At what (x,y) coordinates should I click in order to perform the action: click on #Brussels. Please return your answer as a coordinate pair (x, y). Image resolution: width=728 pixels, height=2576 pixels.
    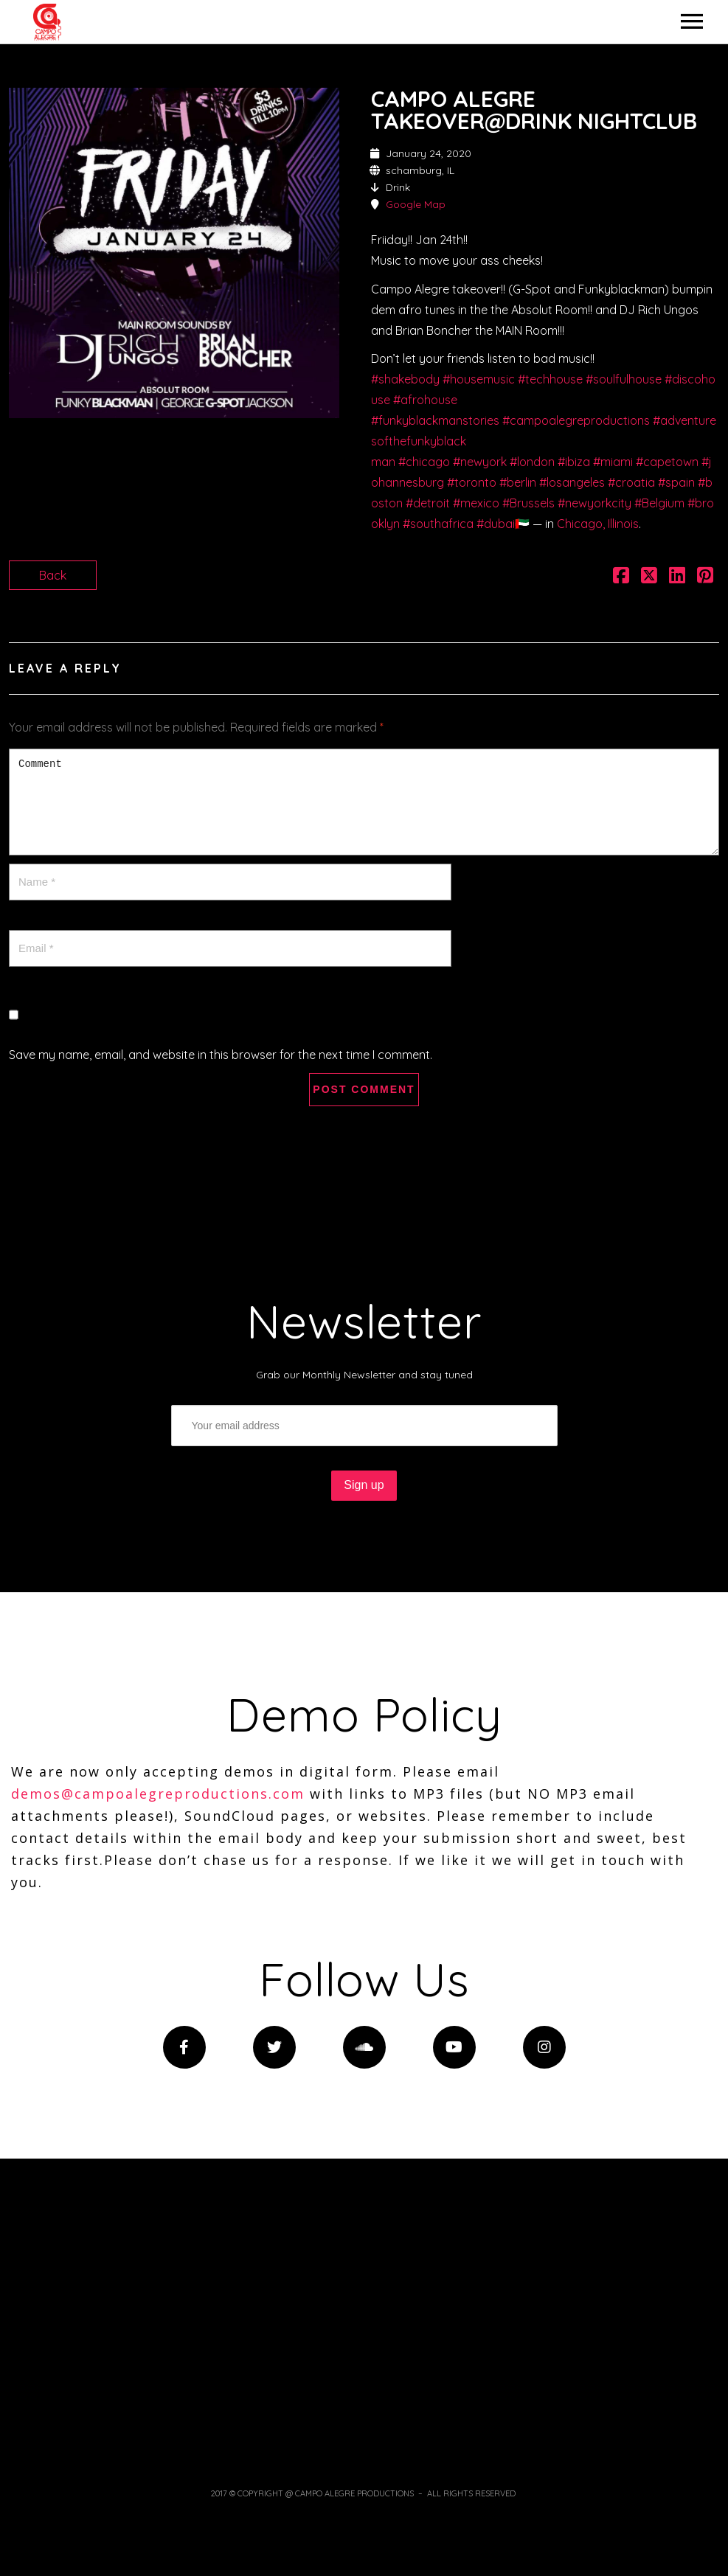
    Looking at the image, I should click on (528, 503).